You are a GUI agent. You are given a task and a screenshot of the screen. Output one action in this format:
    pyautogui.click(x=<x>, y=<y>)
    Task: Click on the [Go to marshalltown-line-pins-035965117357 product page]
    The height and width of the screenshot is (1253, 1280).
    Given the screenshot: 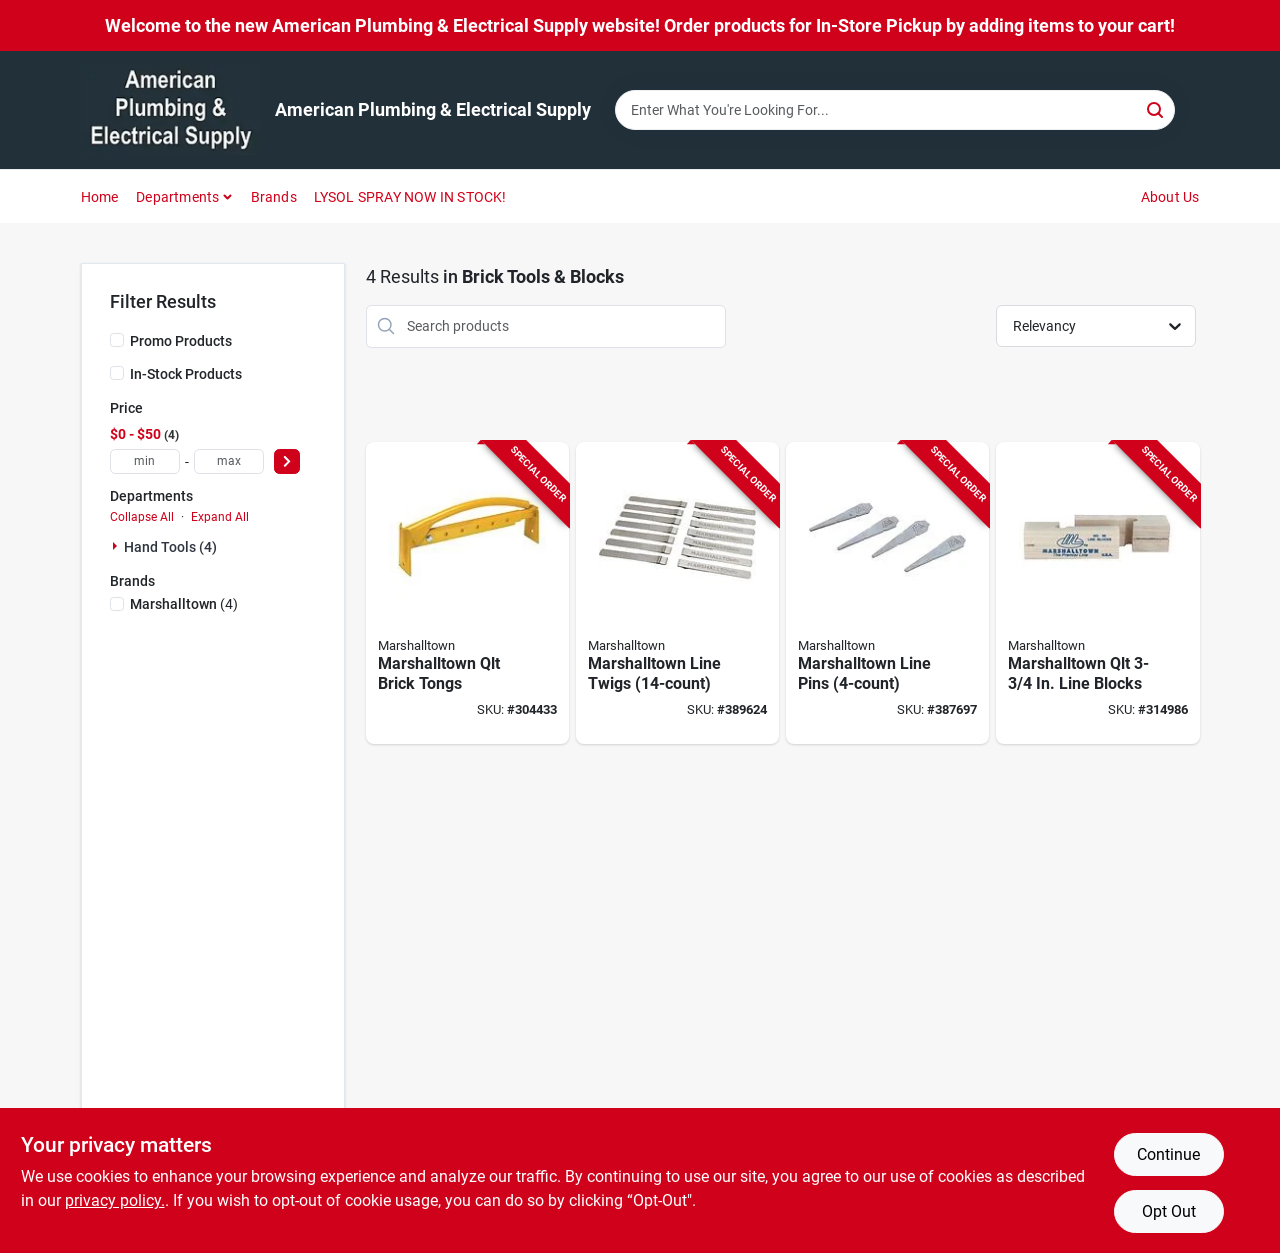 What is the action you would take?
    pyautogui.click(x=887, y=593)
    